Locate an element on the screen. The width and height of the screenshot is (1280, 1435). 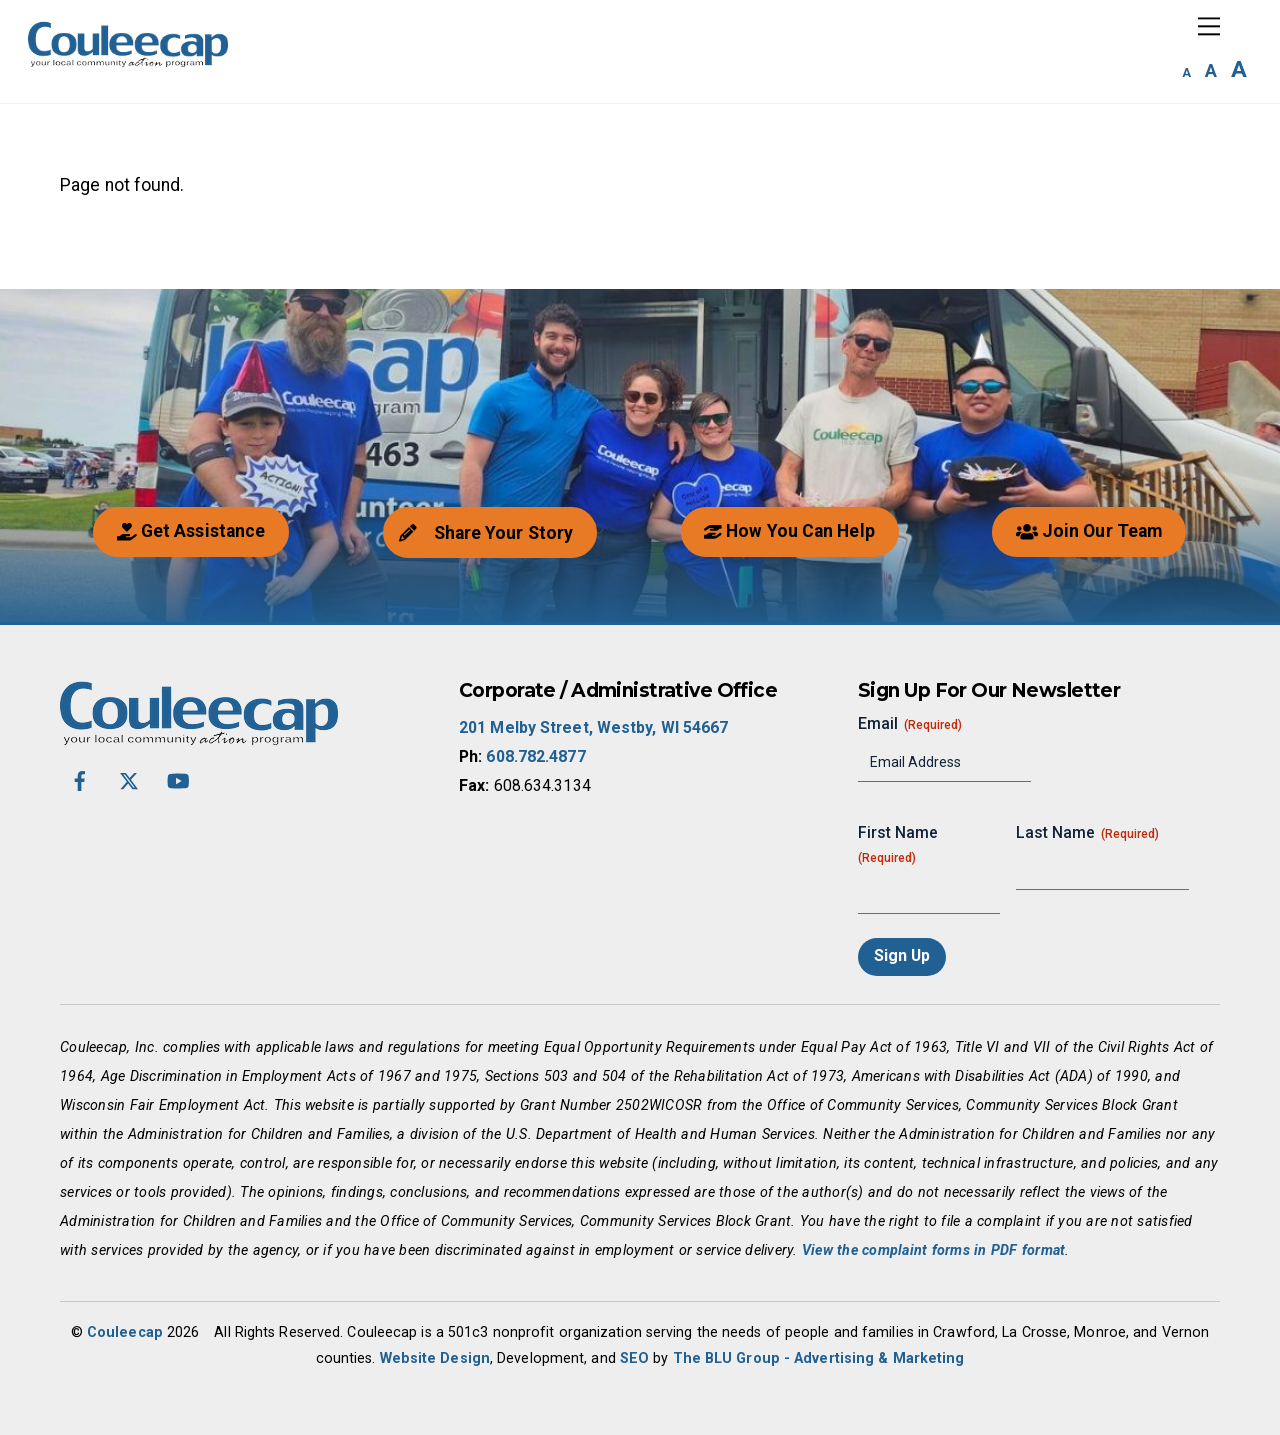
[Menu] is located at coordinates (1209, 26).